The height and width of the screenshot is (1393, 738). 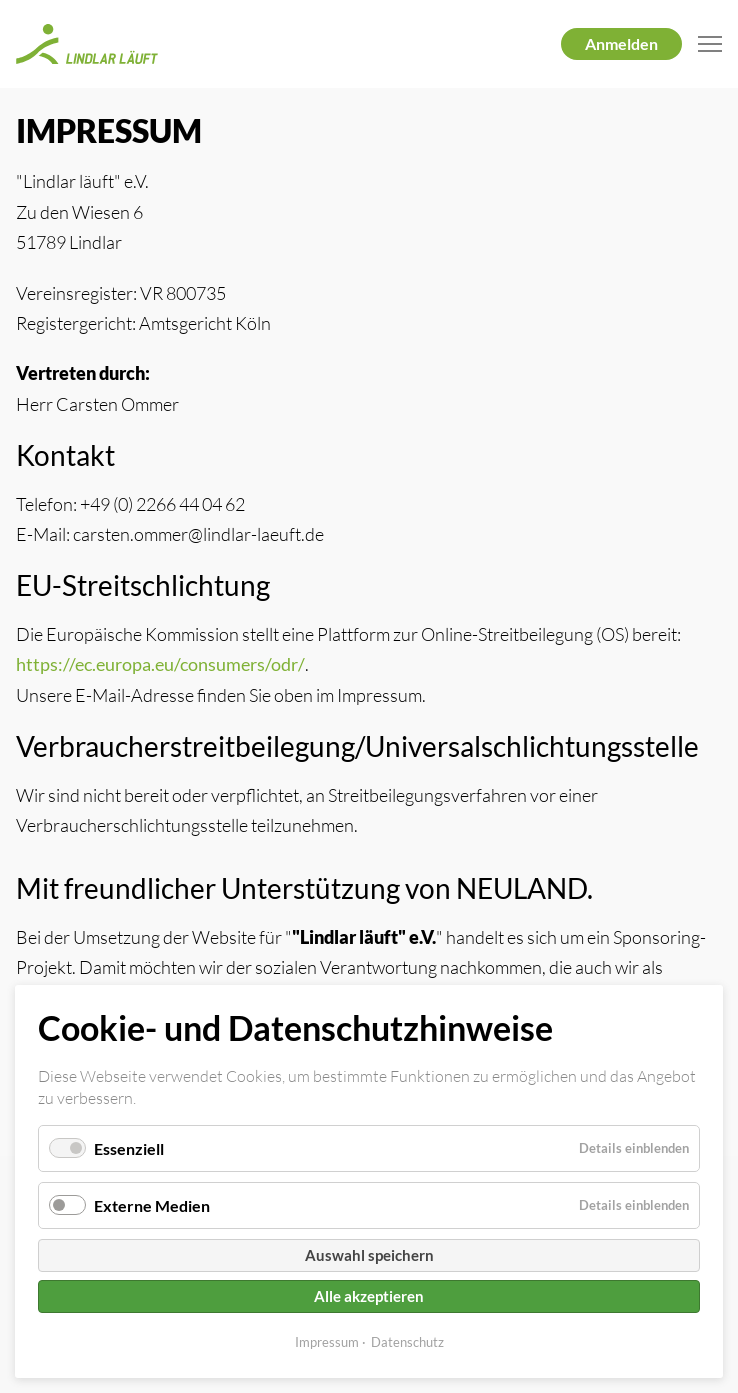 I want to click on Externe Medien, so click(x=152, y=1205).